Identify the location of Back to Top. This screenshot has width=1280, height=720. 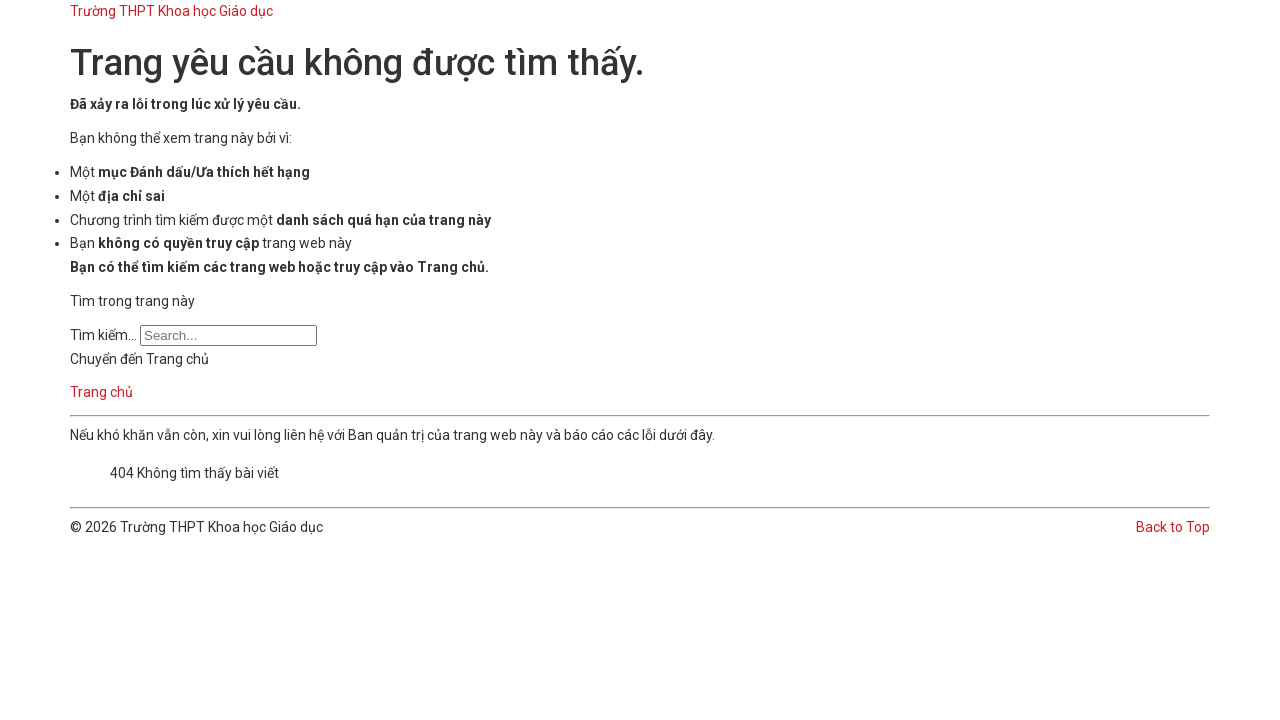
(1173, 527).